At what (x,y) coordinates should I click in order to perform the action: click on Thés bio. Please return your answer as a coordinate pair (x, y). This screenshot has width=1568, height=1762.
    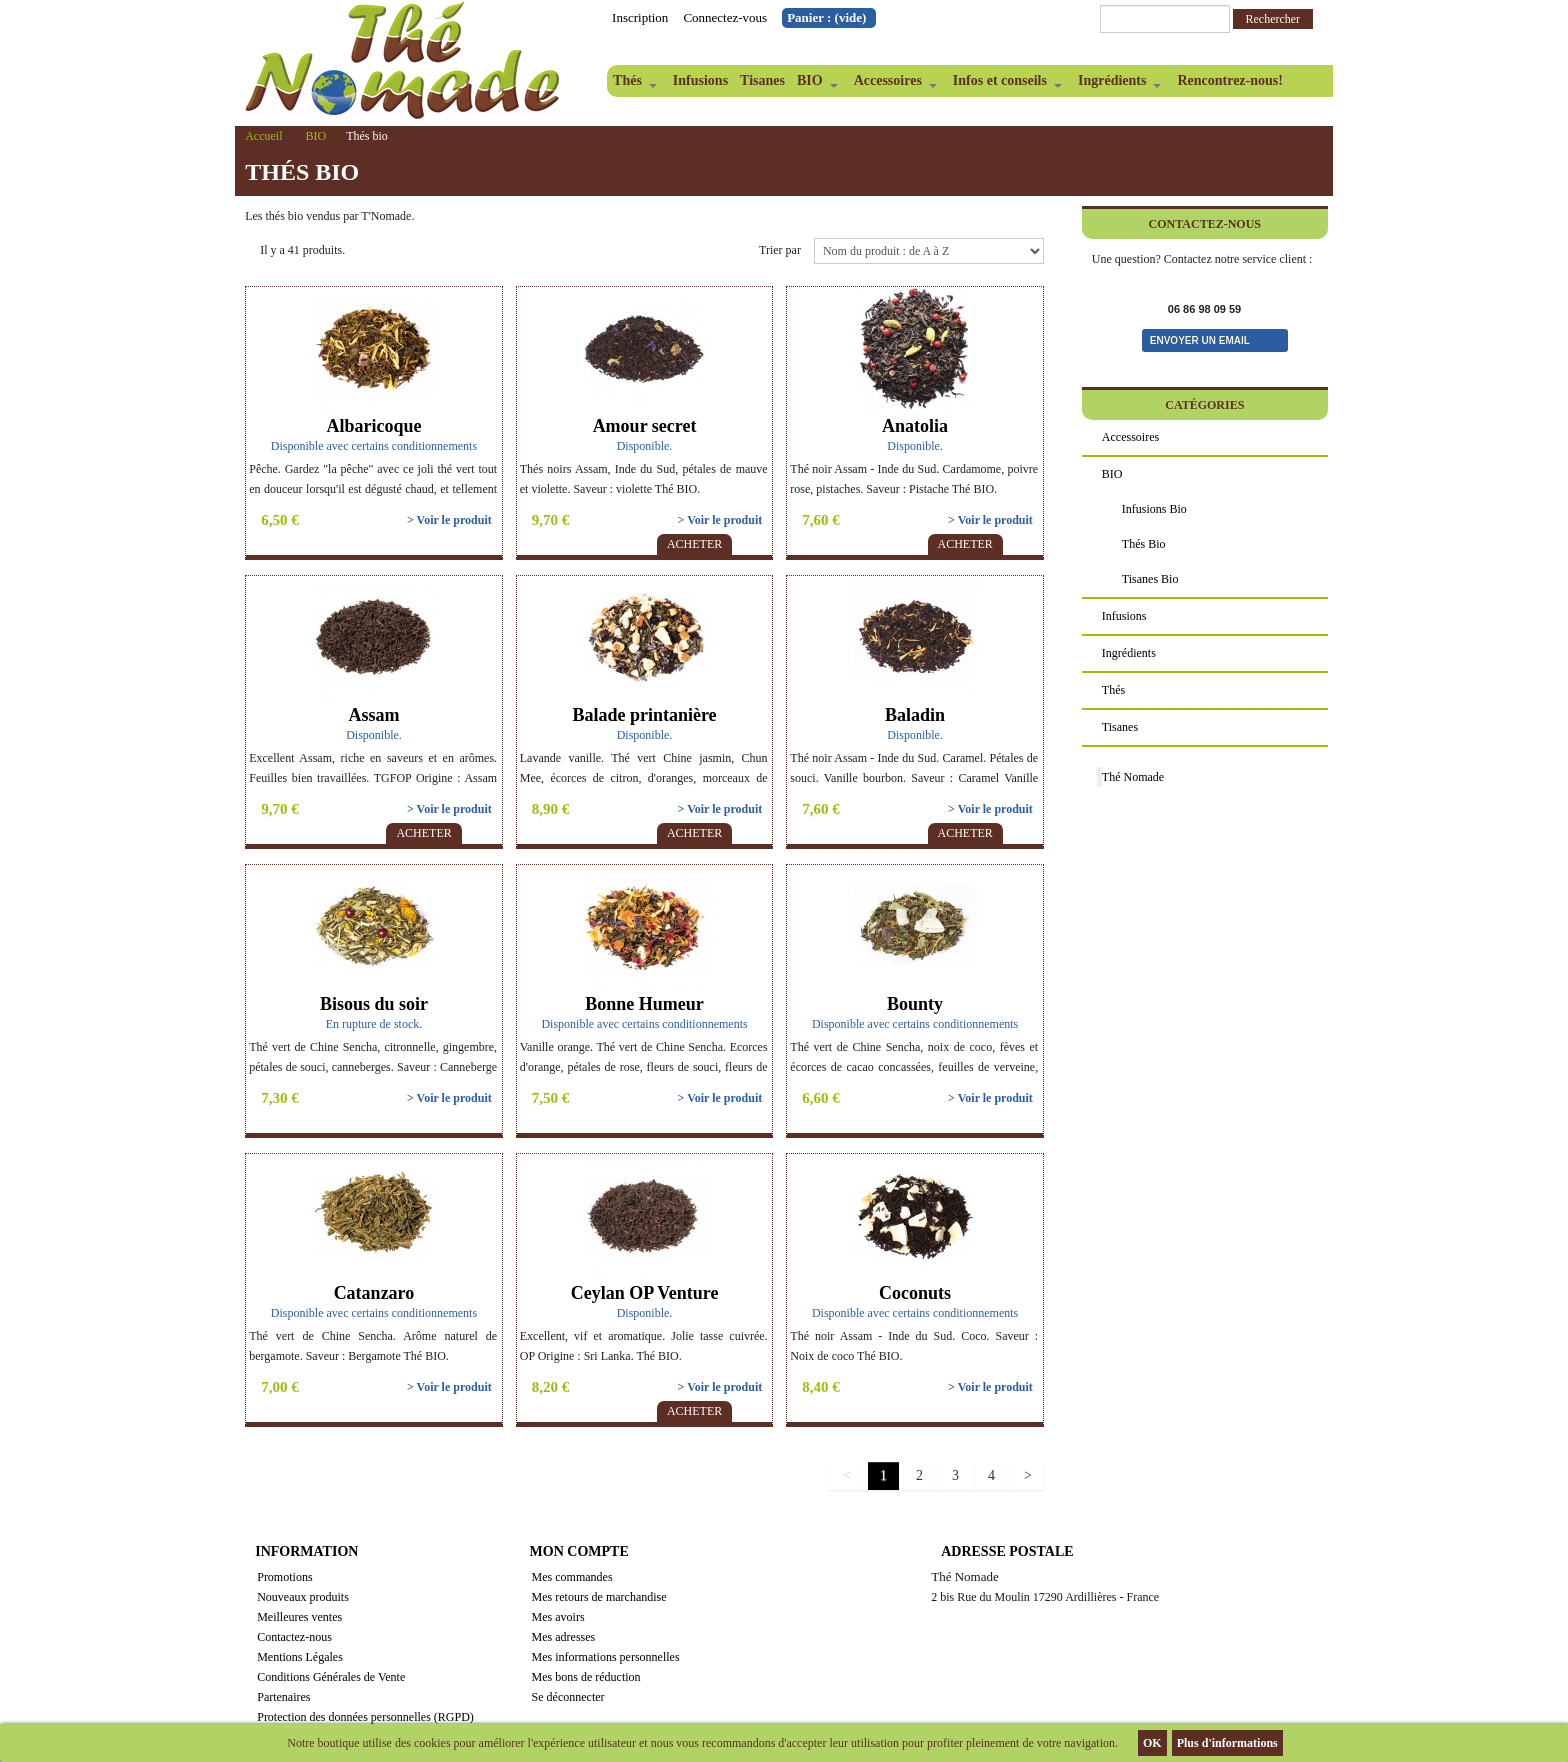
    Looking at the image, I should click on (1144, 544).